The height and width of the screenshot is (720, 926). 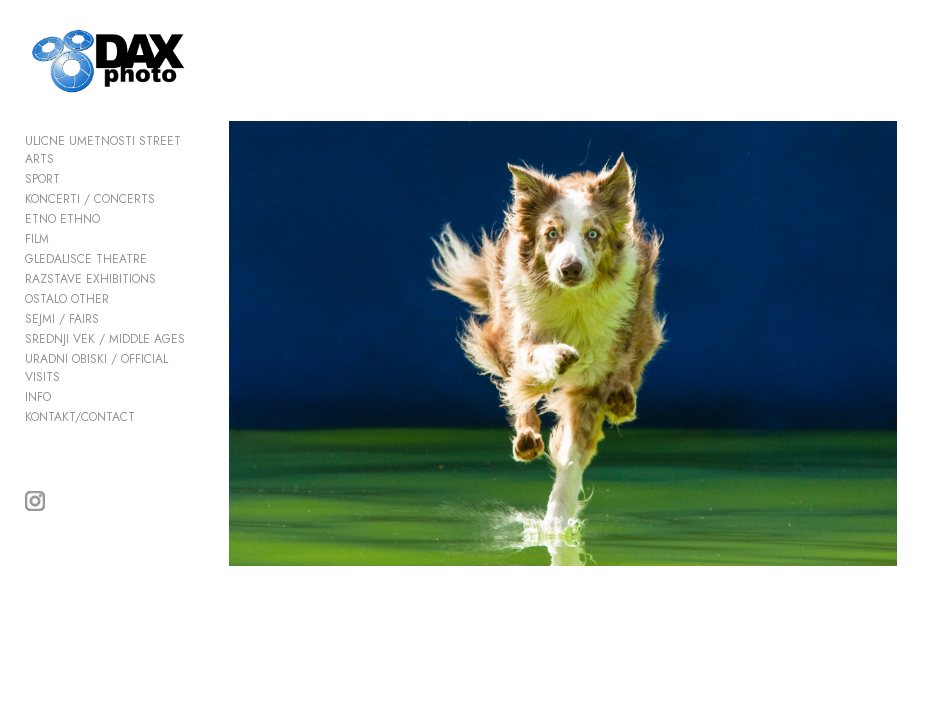 What do you see at coordinates (103, 151) in the screenshot?
I see `ULICNE UMETNOSTI STREET ARTS` at bounding box center [103, 151].